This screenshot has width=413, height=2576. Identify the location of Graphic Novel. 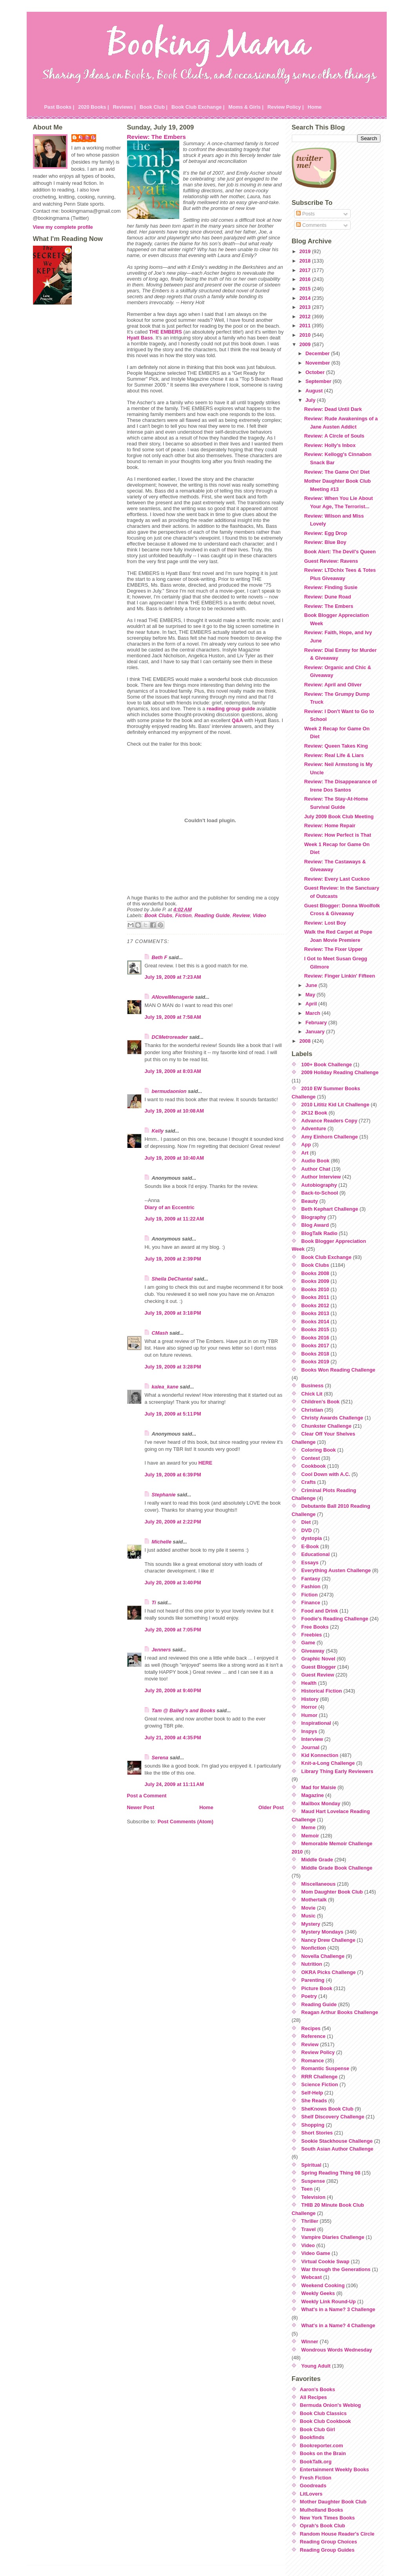
(318, 1659).